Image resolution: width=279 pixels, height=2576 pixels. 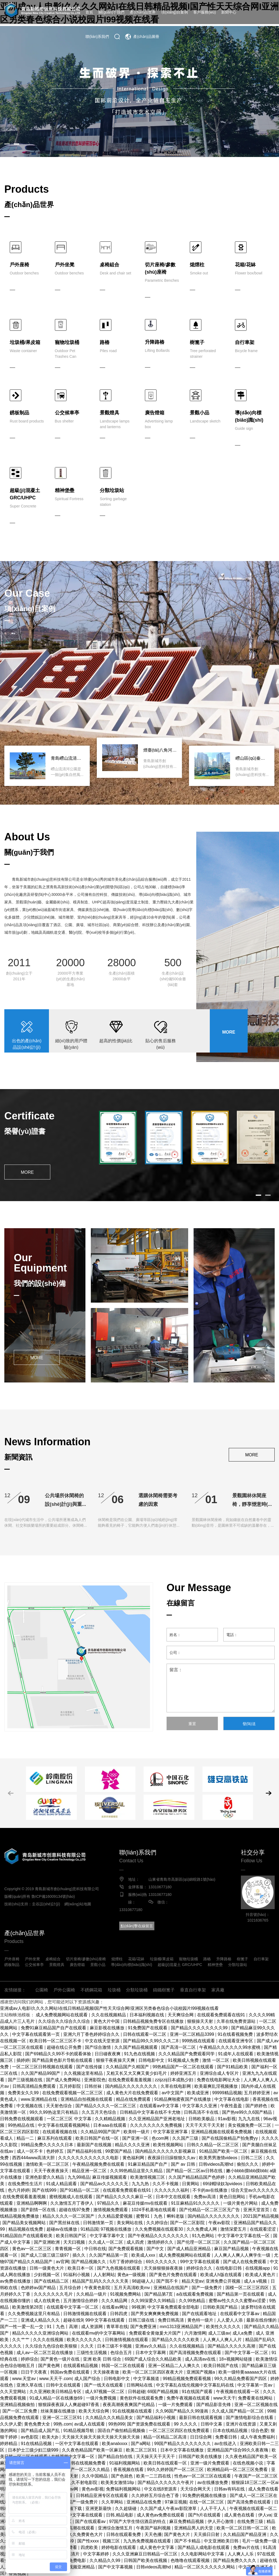 I want to click on 91精品爽啪蜜夜国产在线播放, so click(x=183, y=2099).